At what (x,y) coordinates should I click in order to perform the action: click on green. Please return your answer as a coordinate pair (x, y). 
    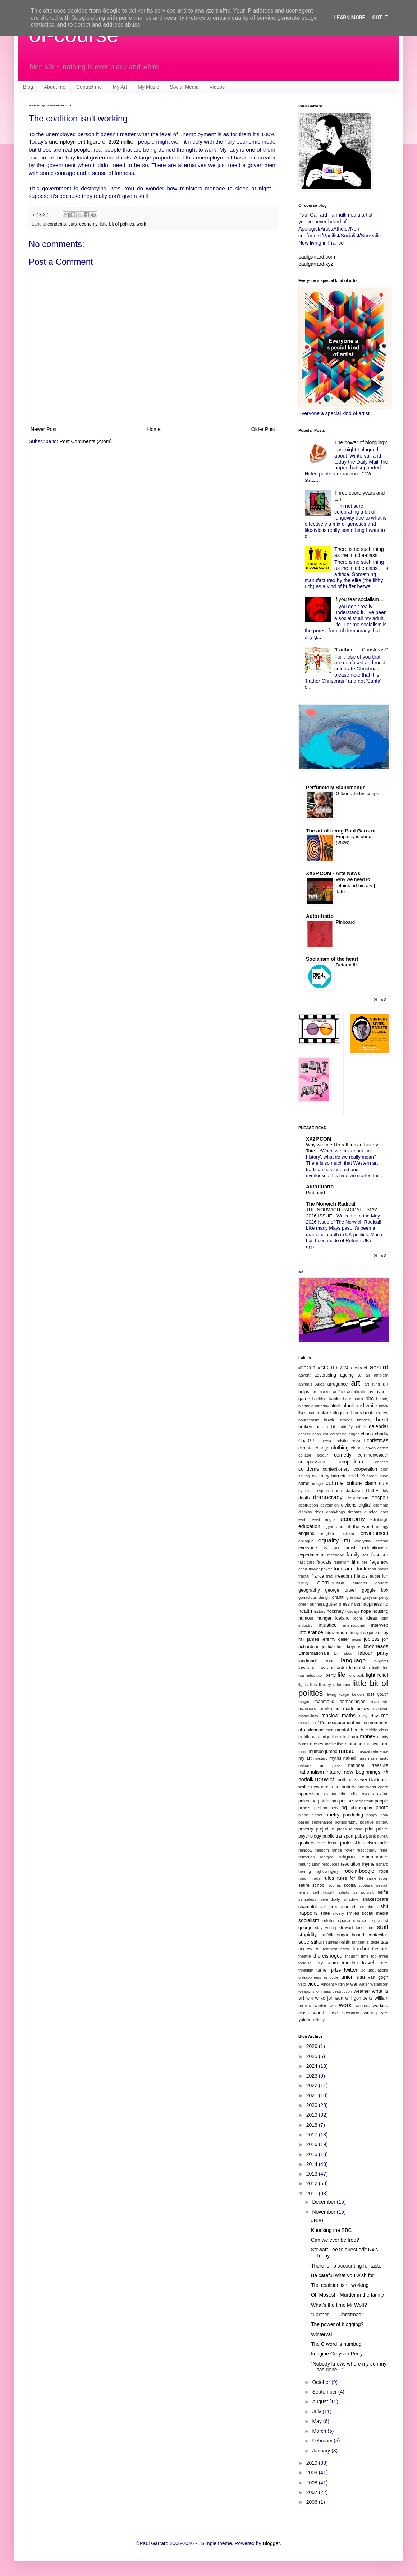
    Looking at the image, I should click on (303, 1604).